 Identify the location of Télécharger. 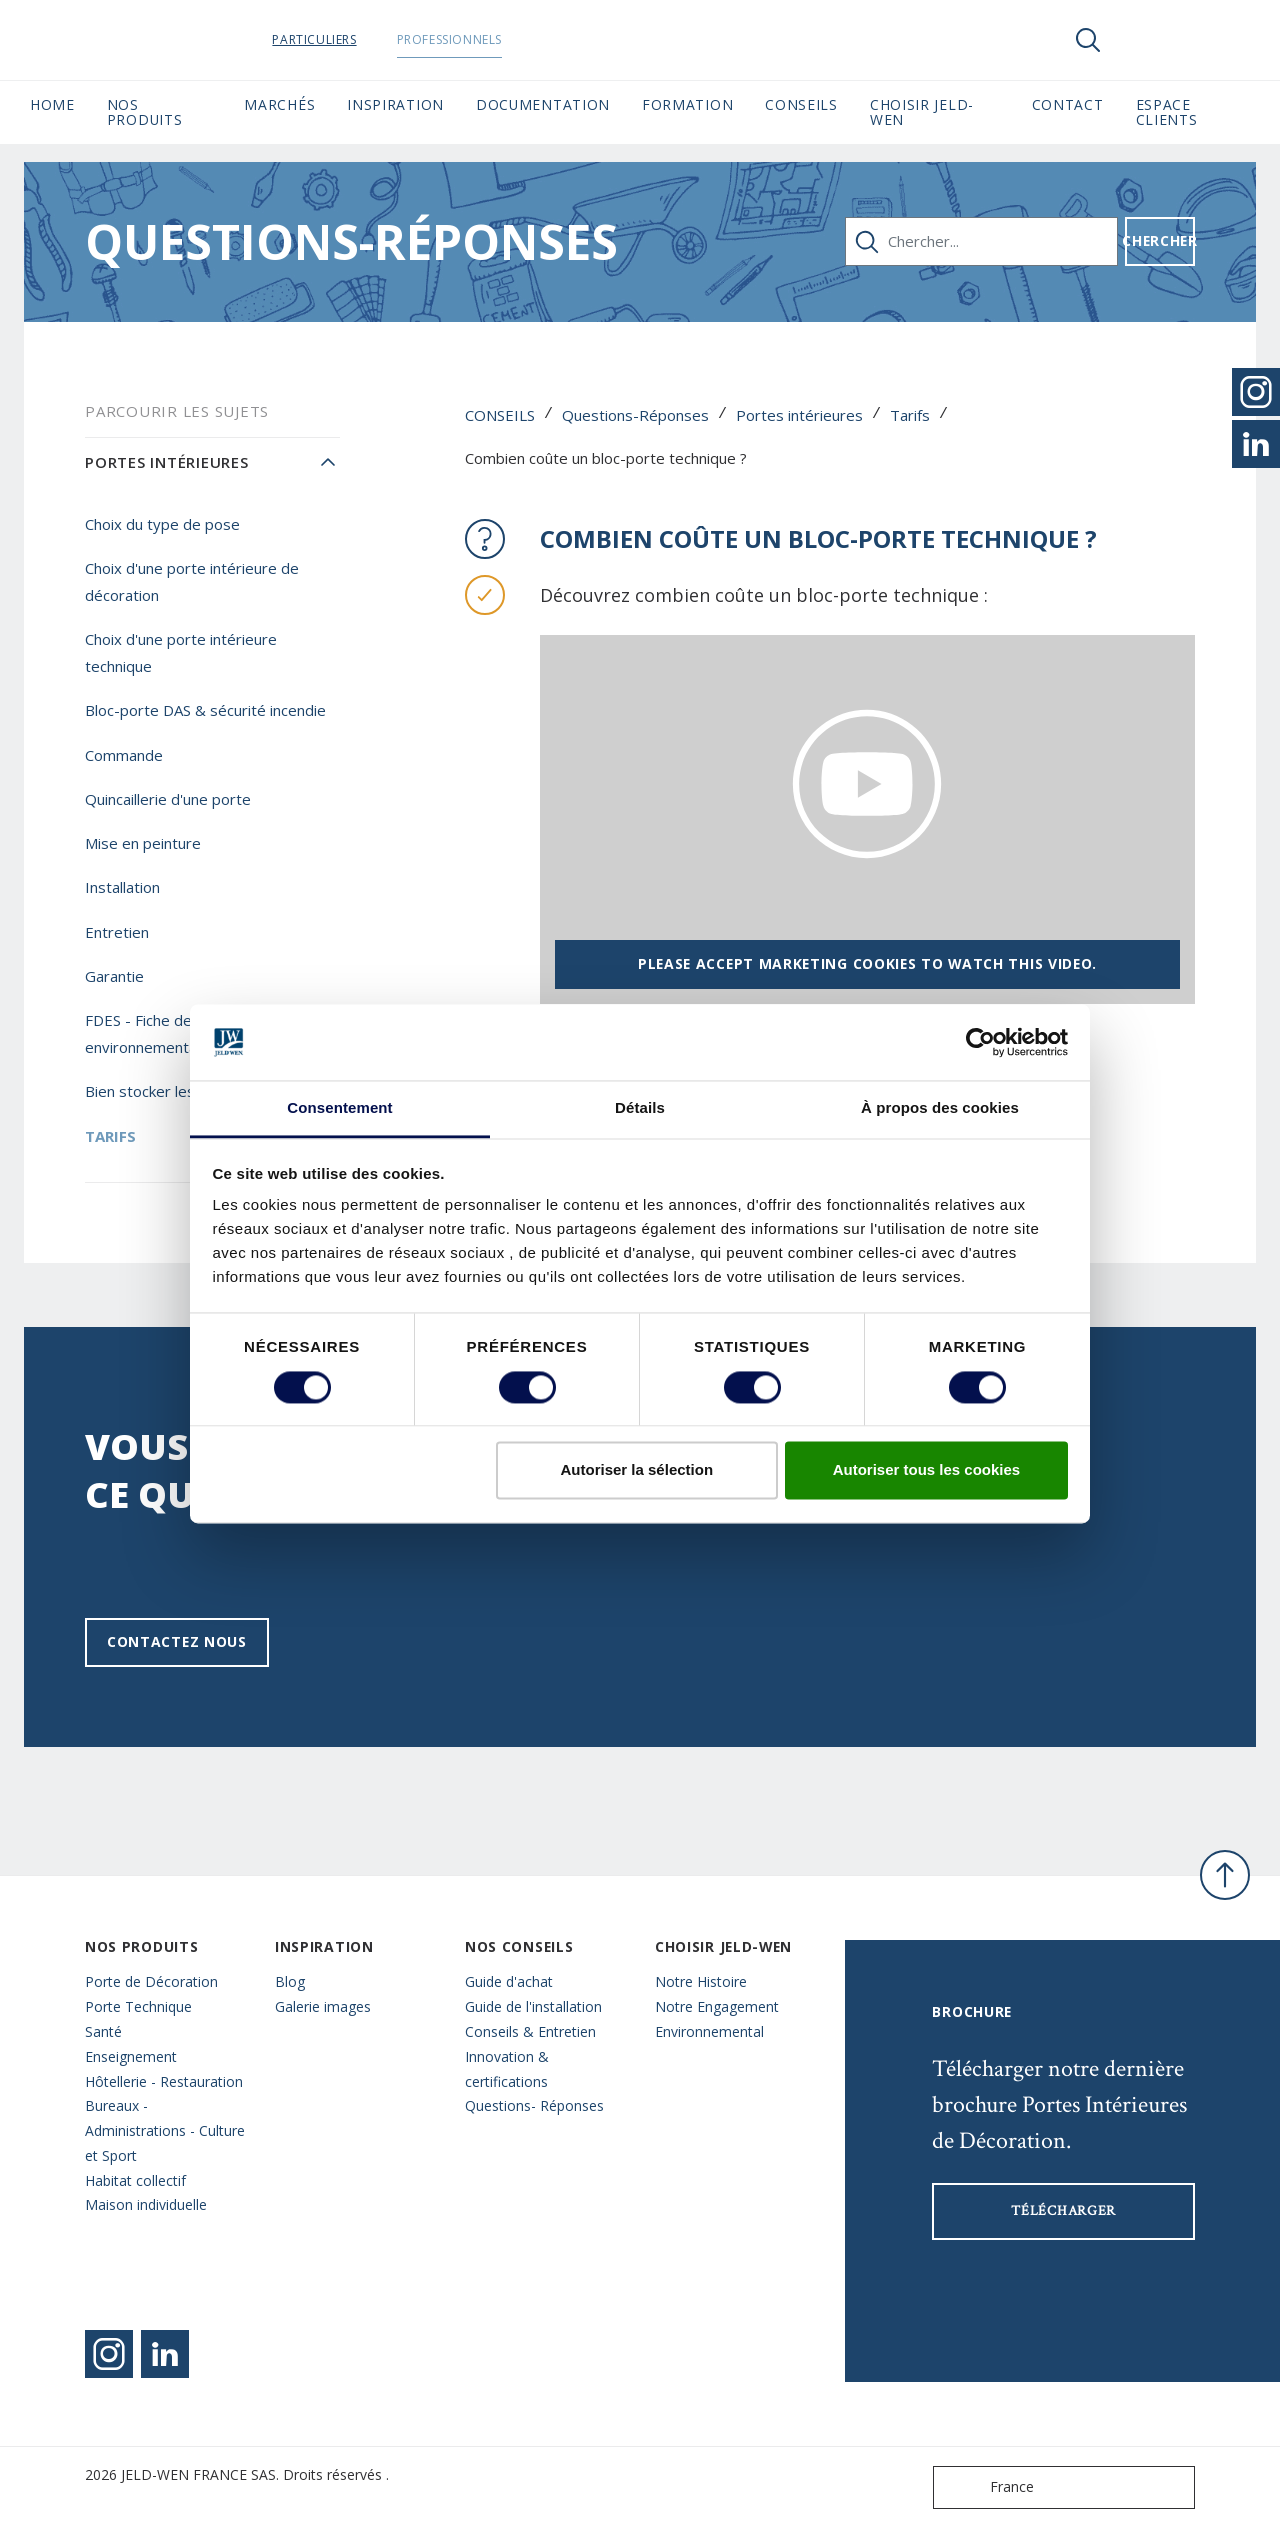
(1063, 2211).